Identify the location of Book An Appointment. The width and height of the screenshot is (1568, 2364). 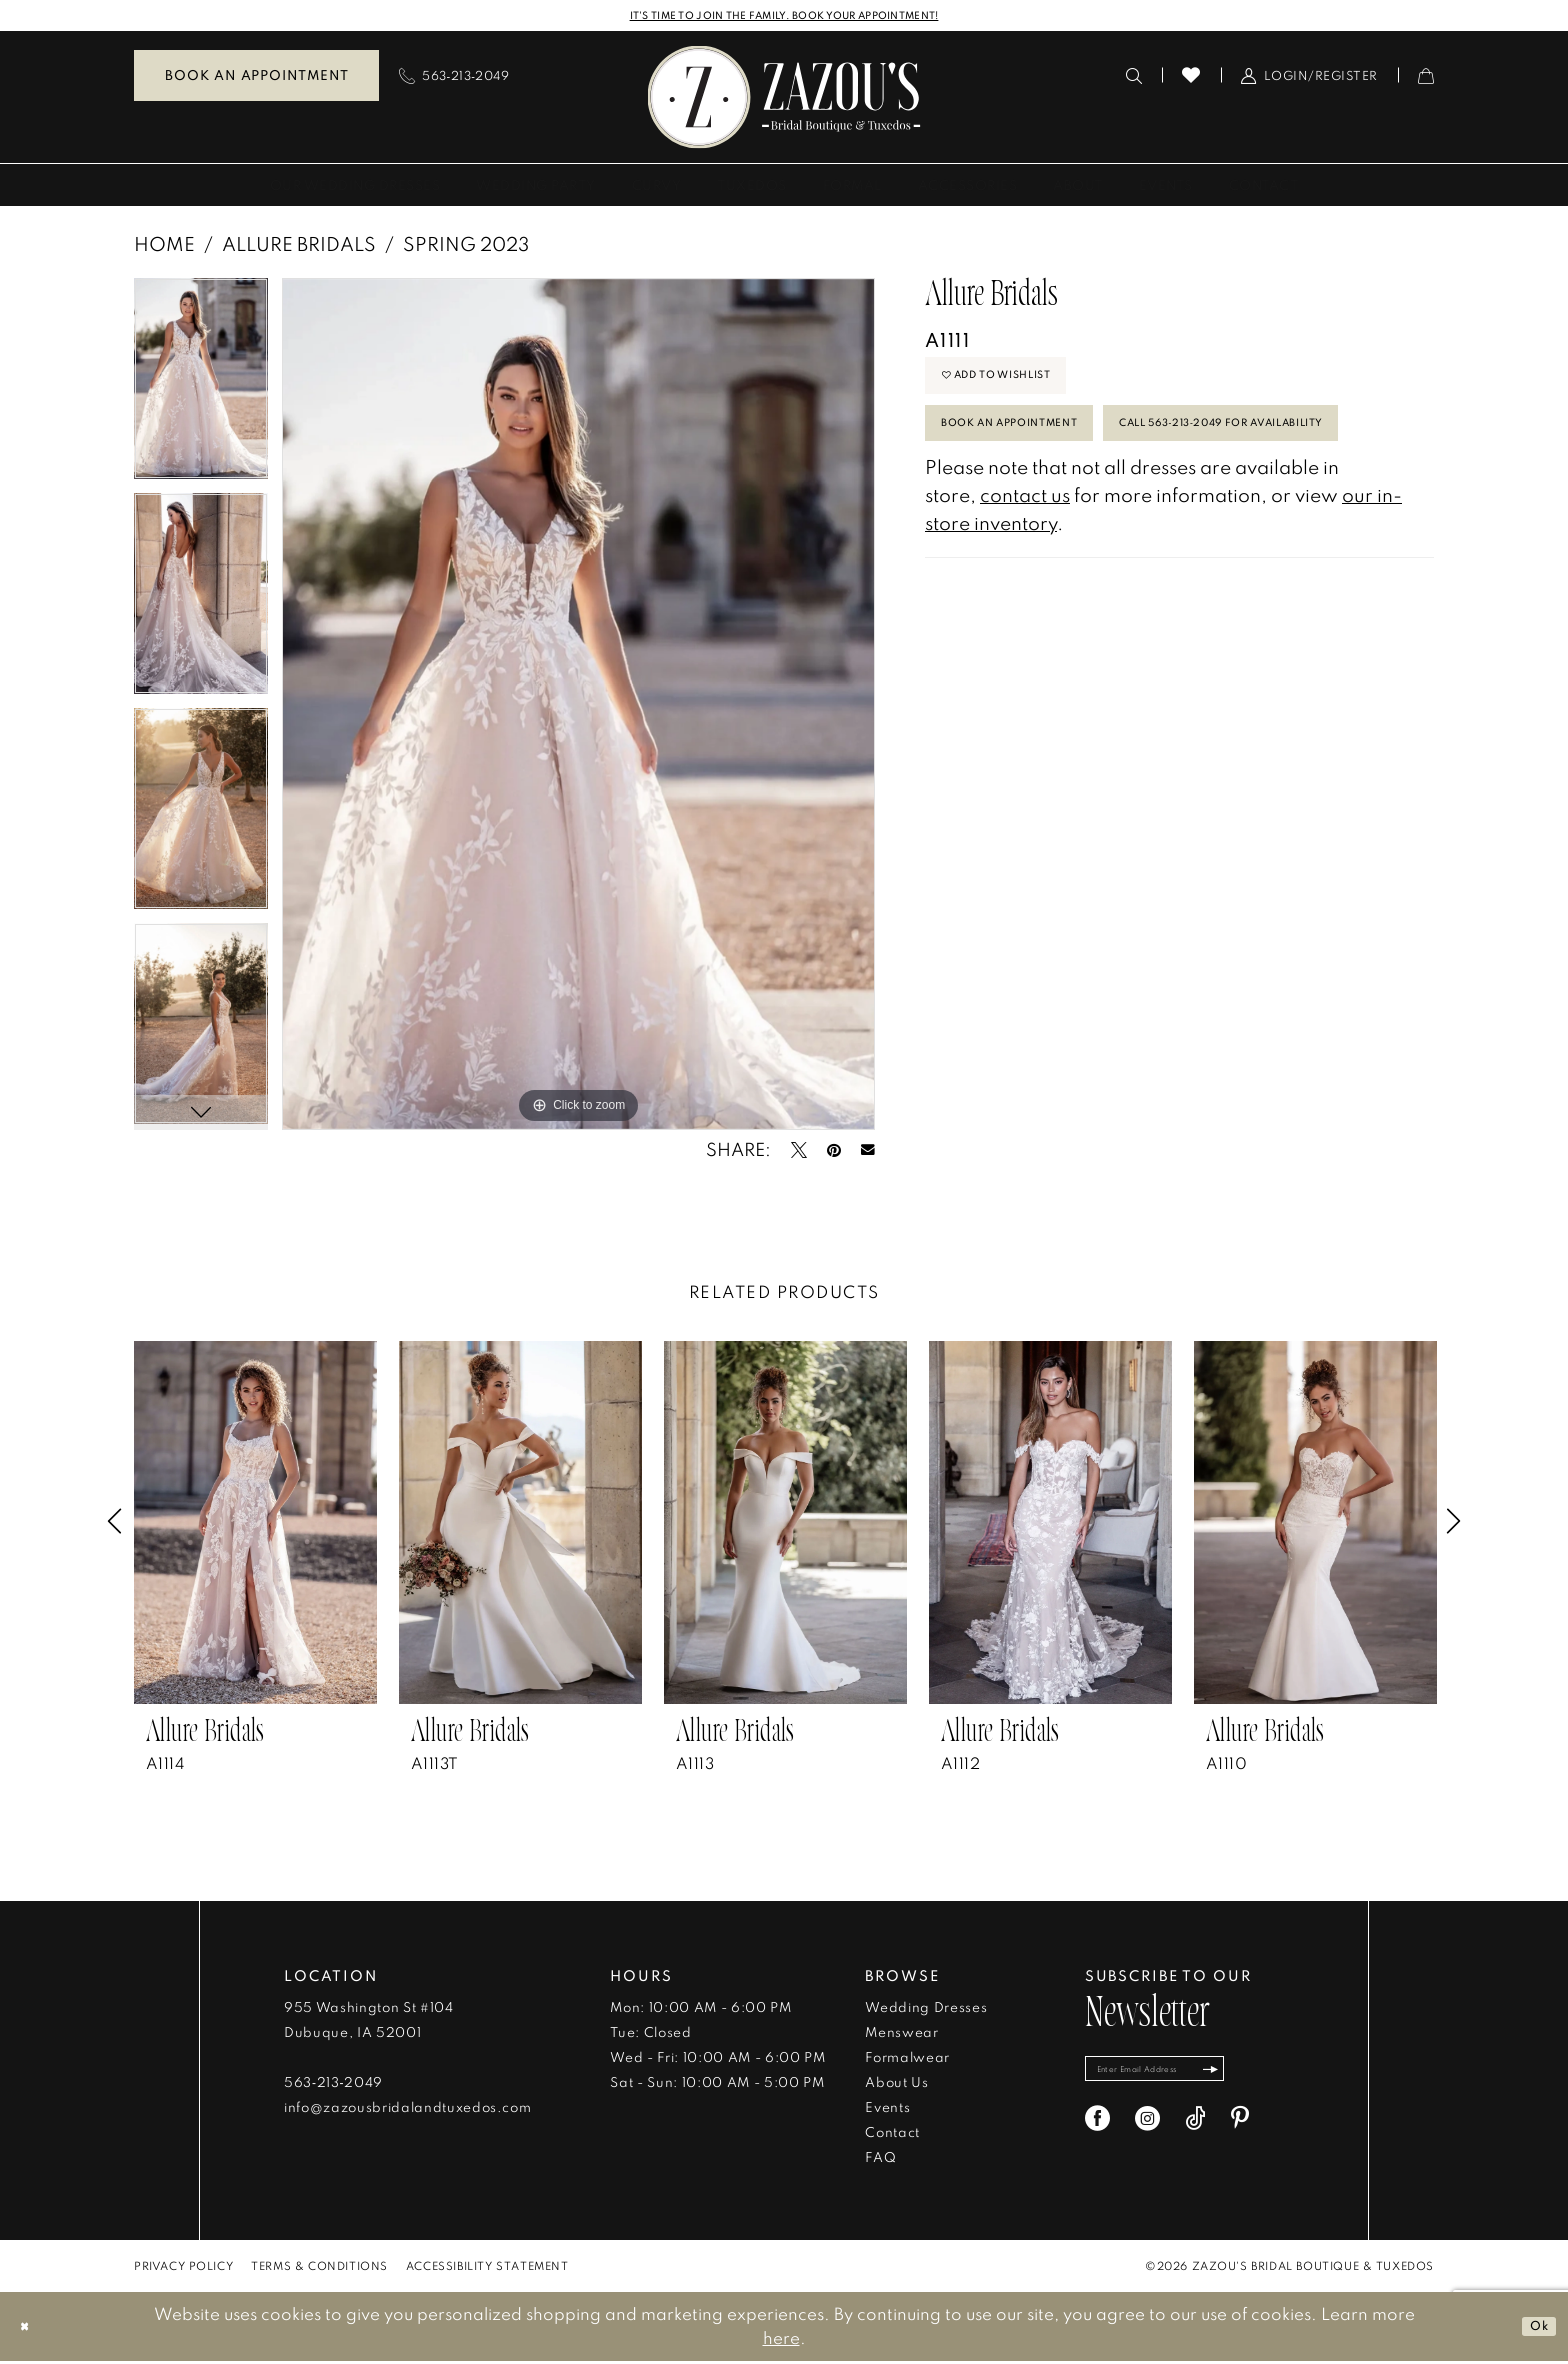
(1038, 455).